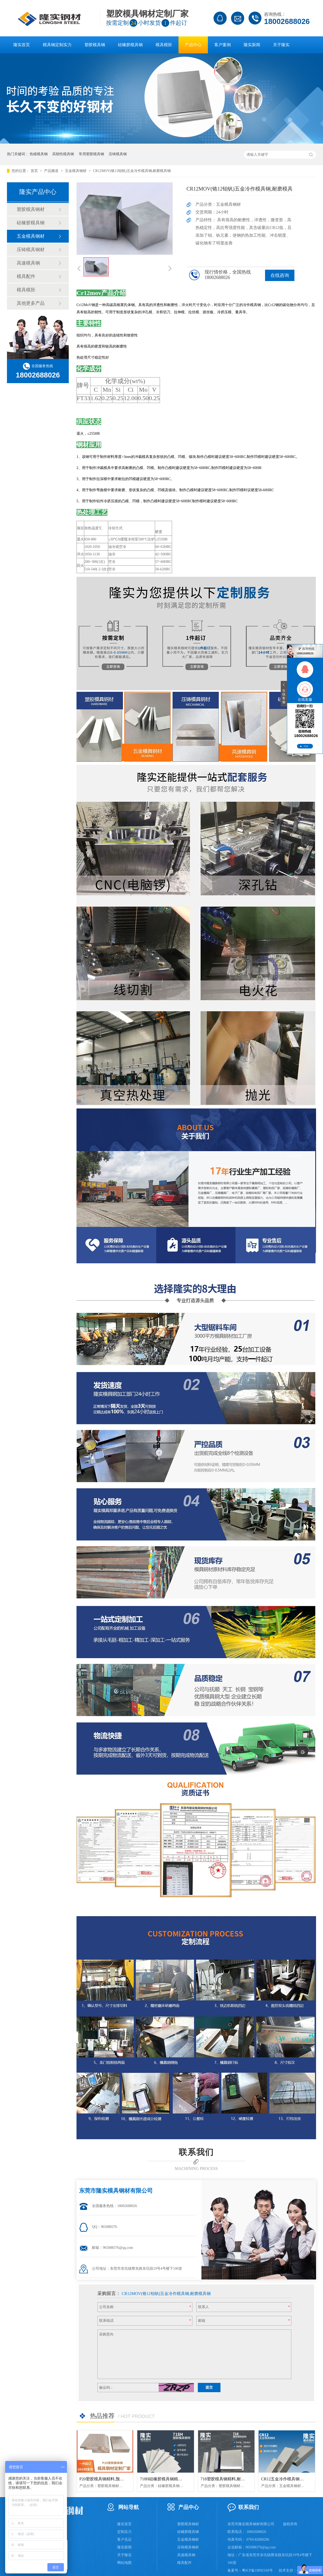  What do you see at coordinates (31, 249) in the screenshot?
I see `压铸模具钢材` at bounding box center [31, 249].